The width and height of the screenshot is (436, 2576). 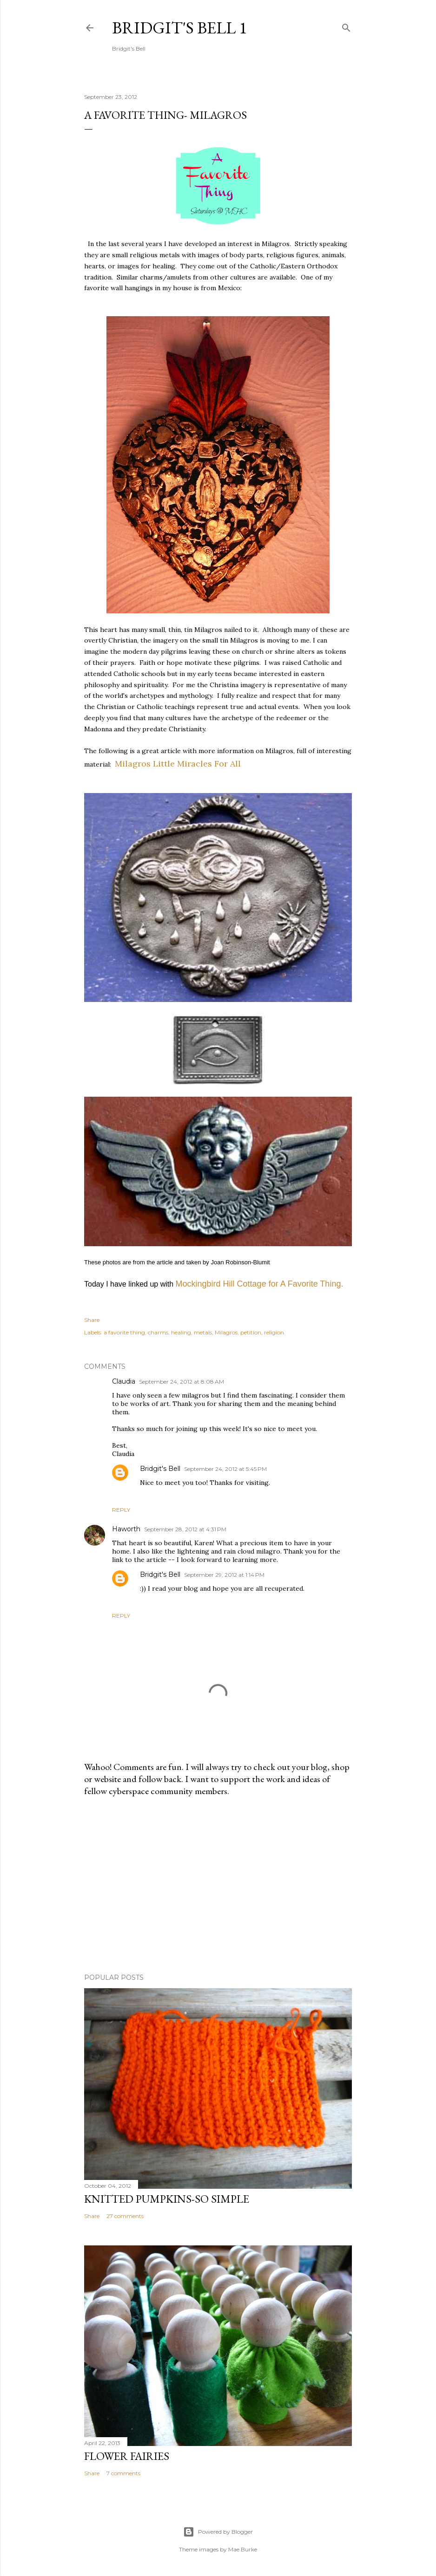 I want to click on healing, so click(x=181, y=1332).